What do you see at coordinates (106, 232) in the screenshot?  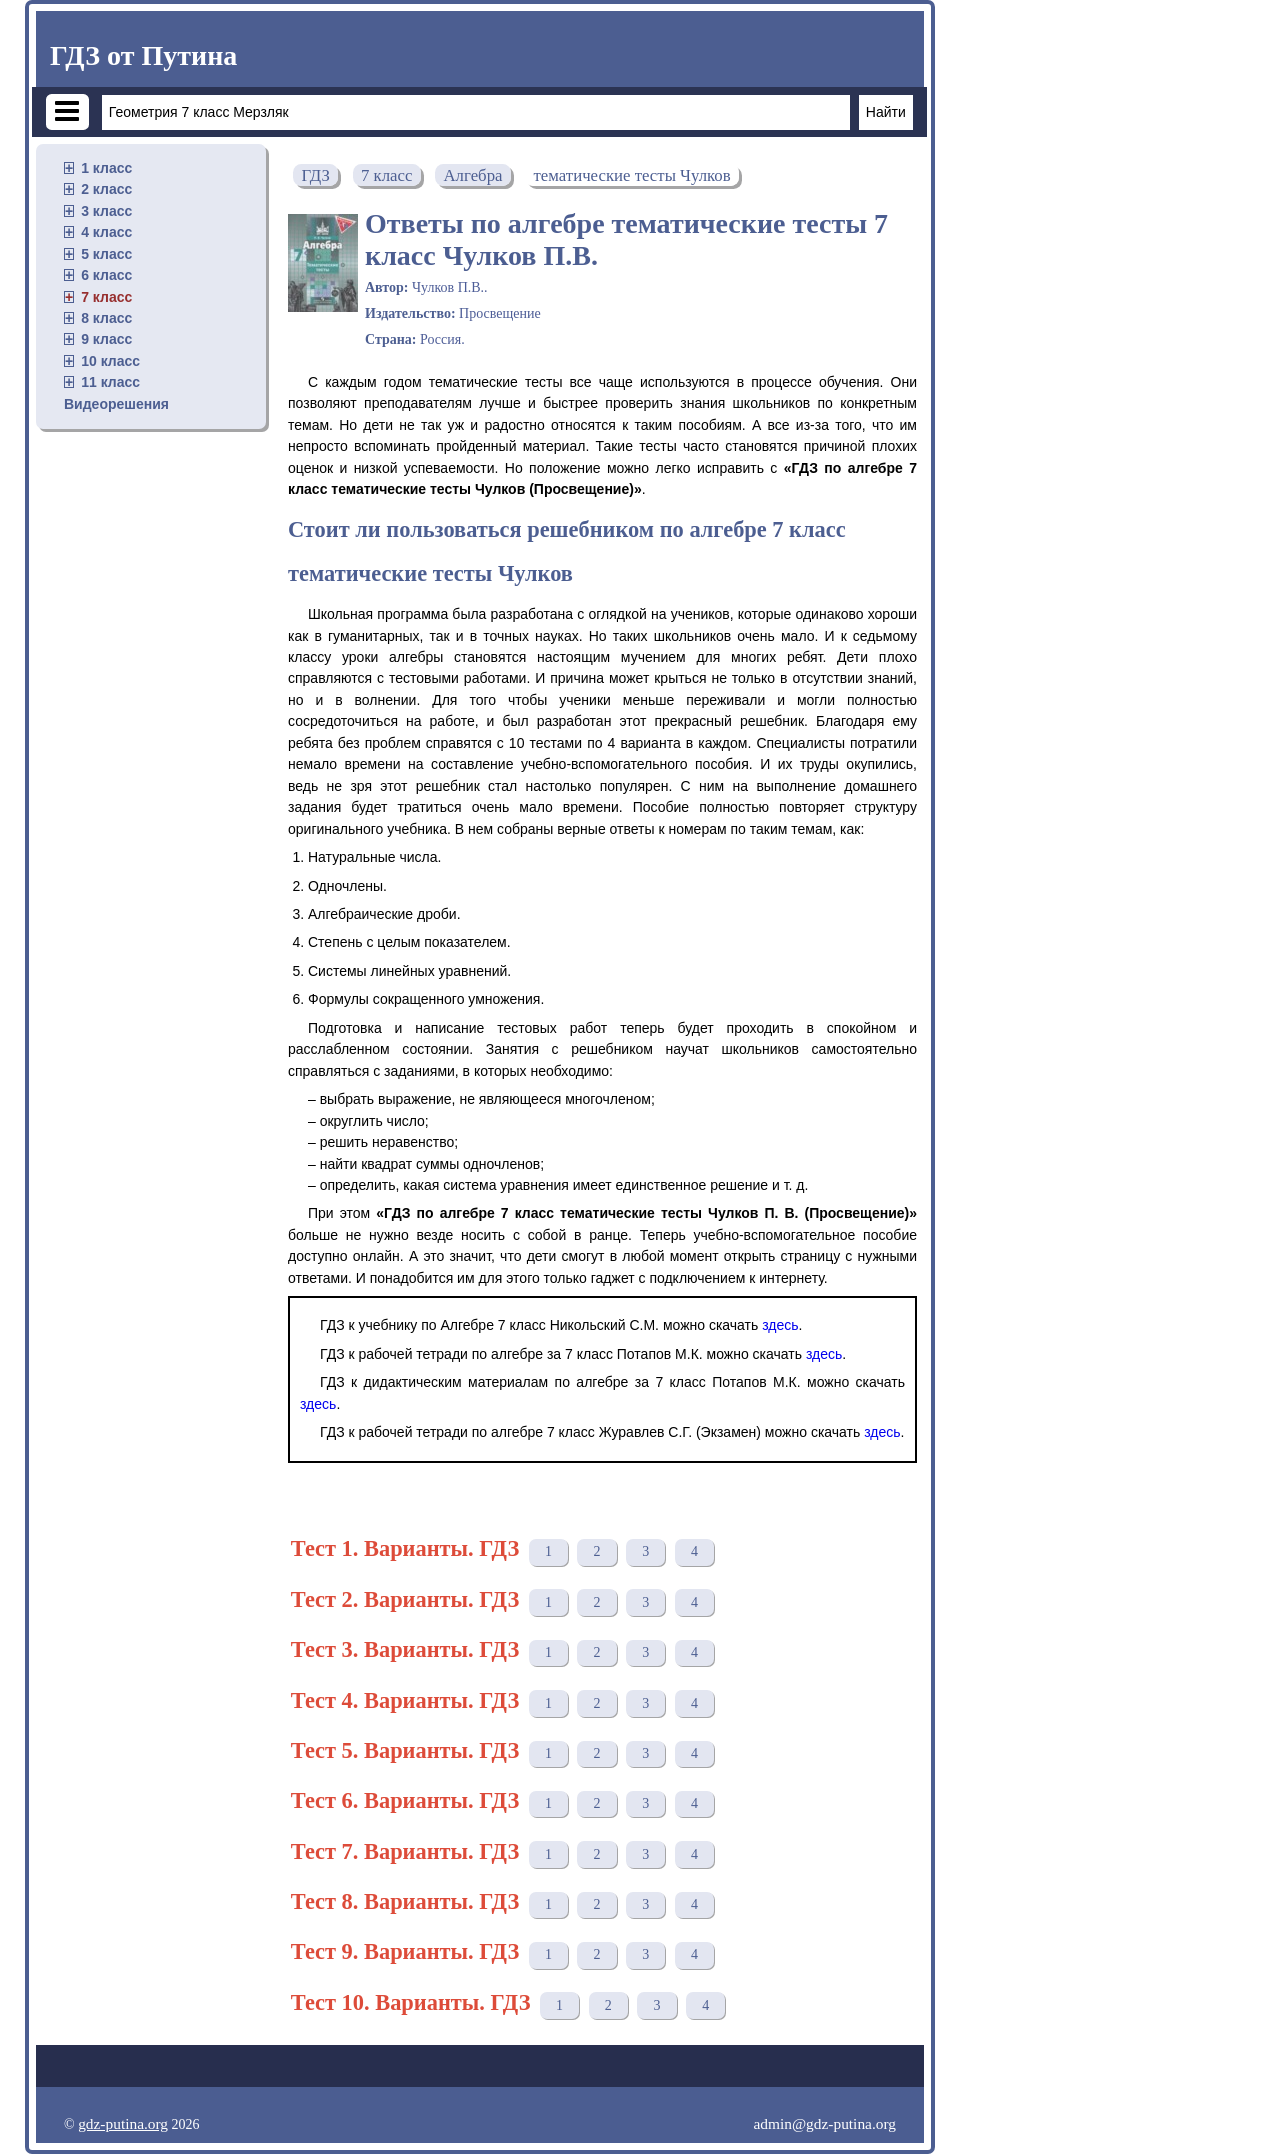 I see `4 класс` at bounding box center [106, 232].